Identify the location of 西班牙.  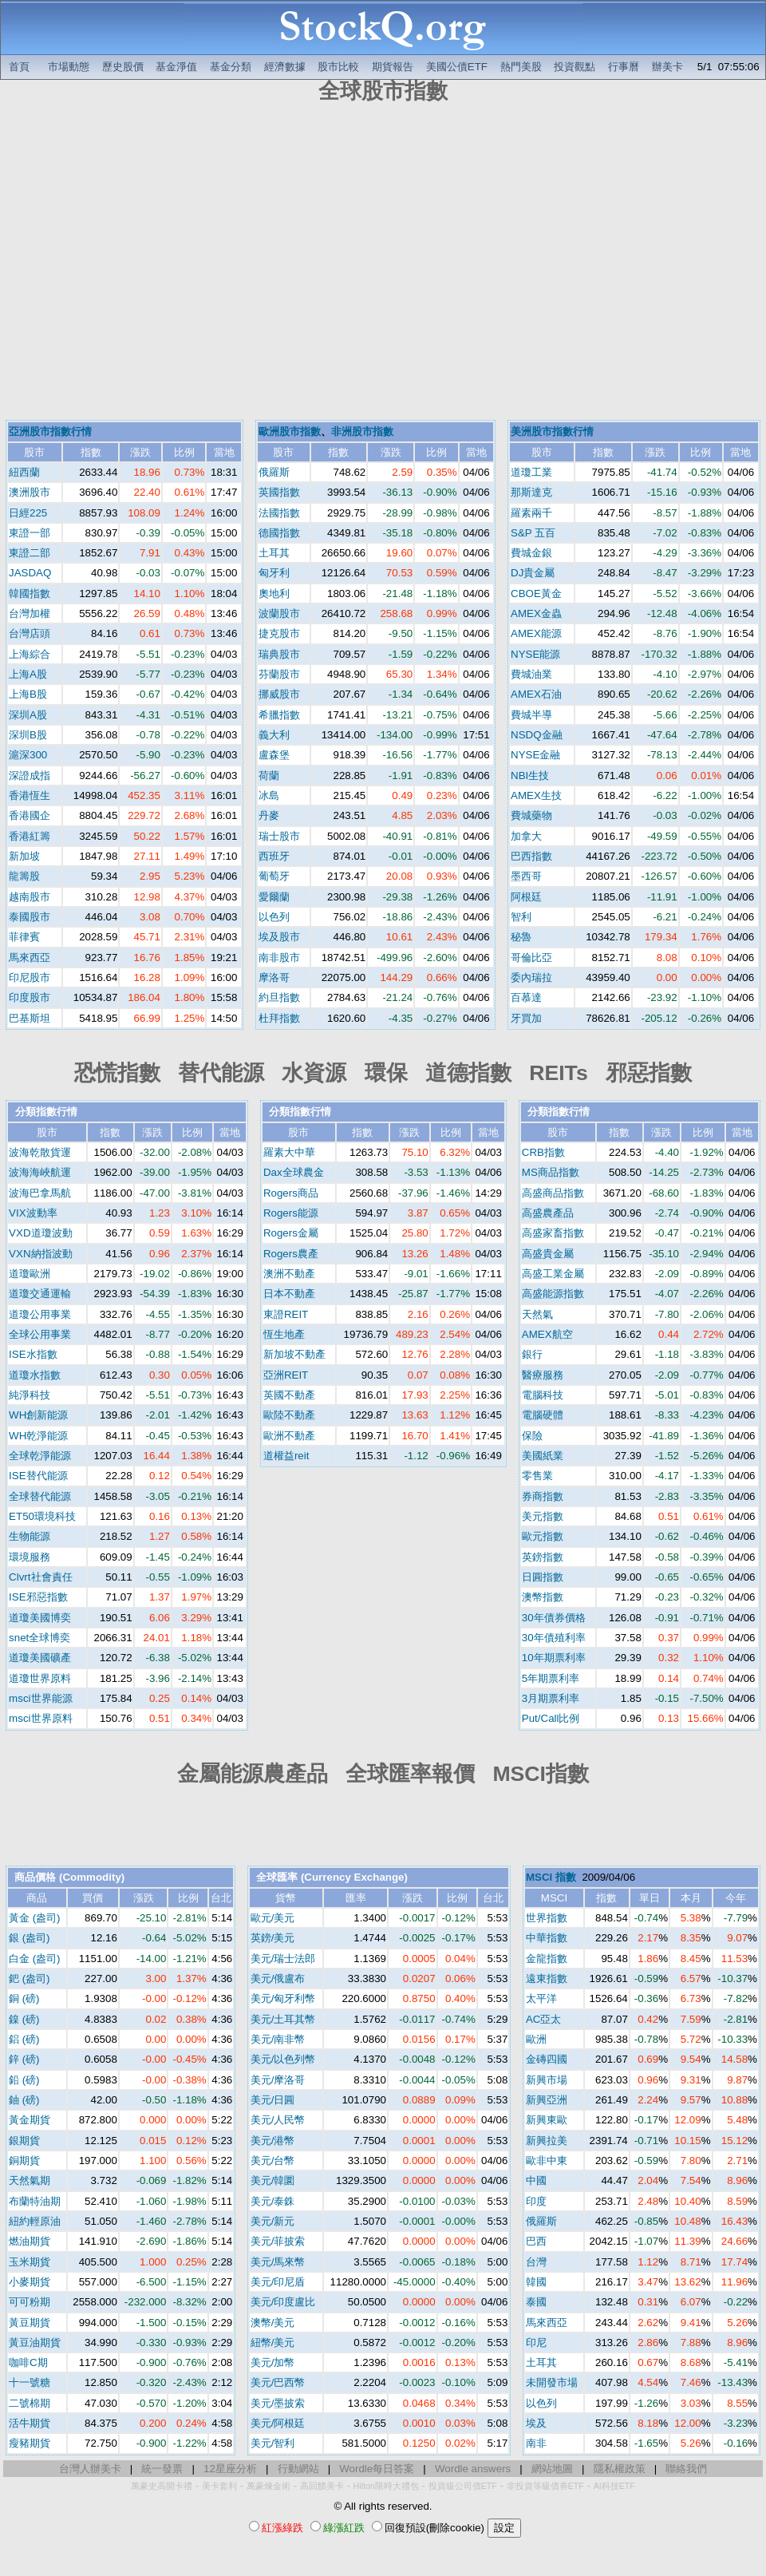
(274, 856).